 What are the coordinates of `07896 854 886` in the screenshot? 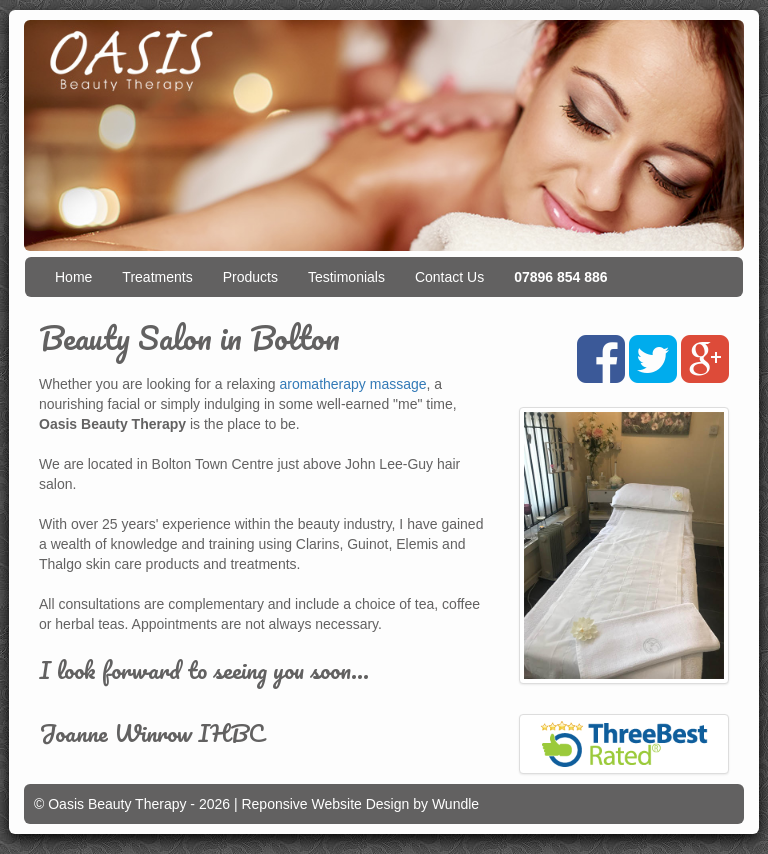 It's located at (560, 277).